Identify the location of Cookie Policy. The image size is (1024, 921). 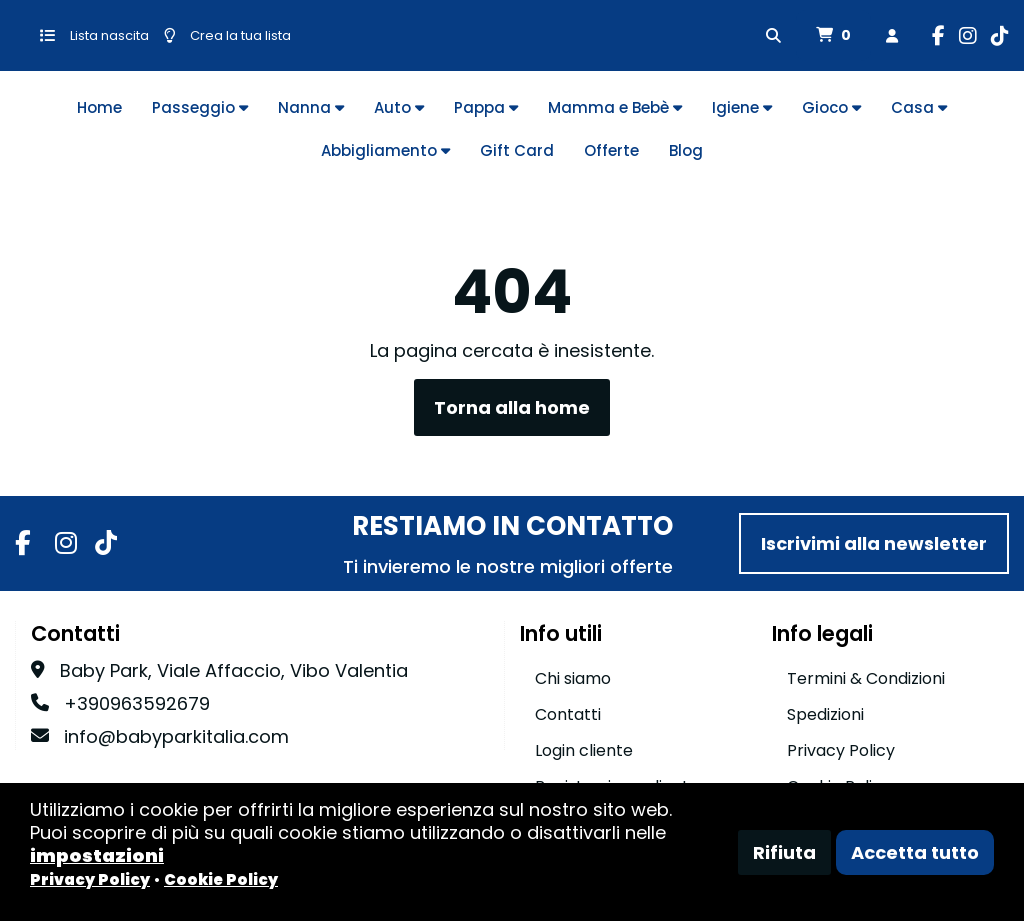
(221, 879).